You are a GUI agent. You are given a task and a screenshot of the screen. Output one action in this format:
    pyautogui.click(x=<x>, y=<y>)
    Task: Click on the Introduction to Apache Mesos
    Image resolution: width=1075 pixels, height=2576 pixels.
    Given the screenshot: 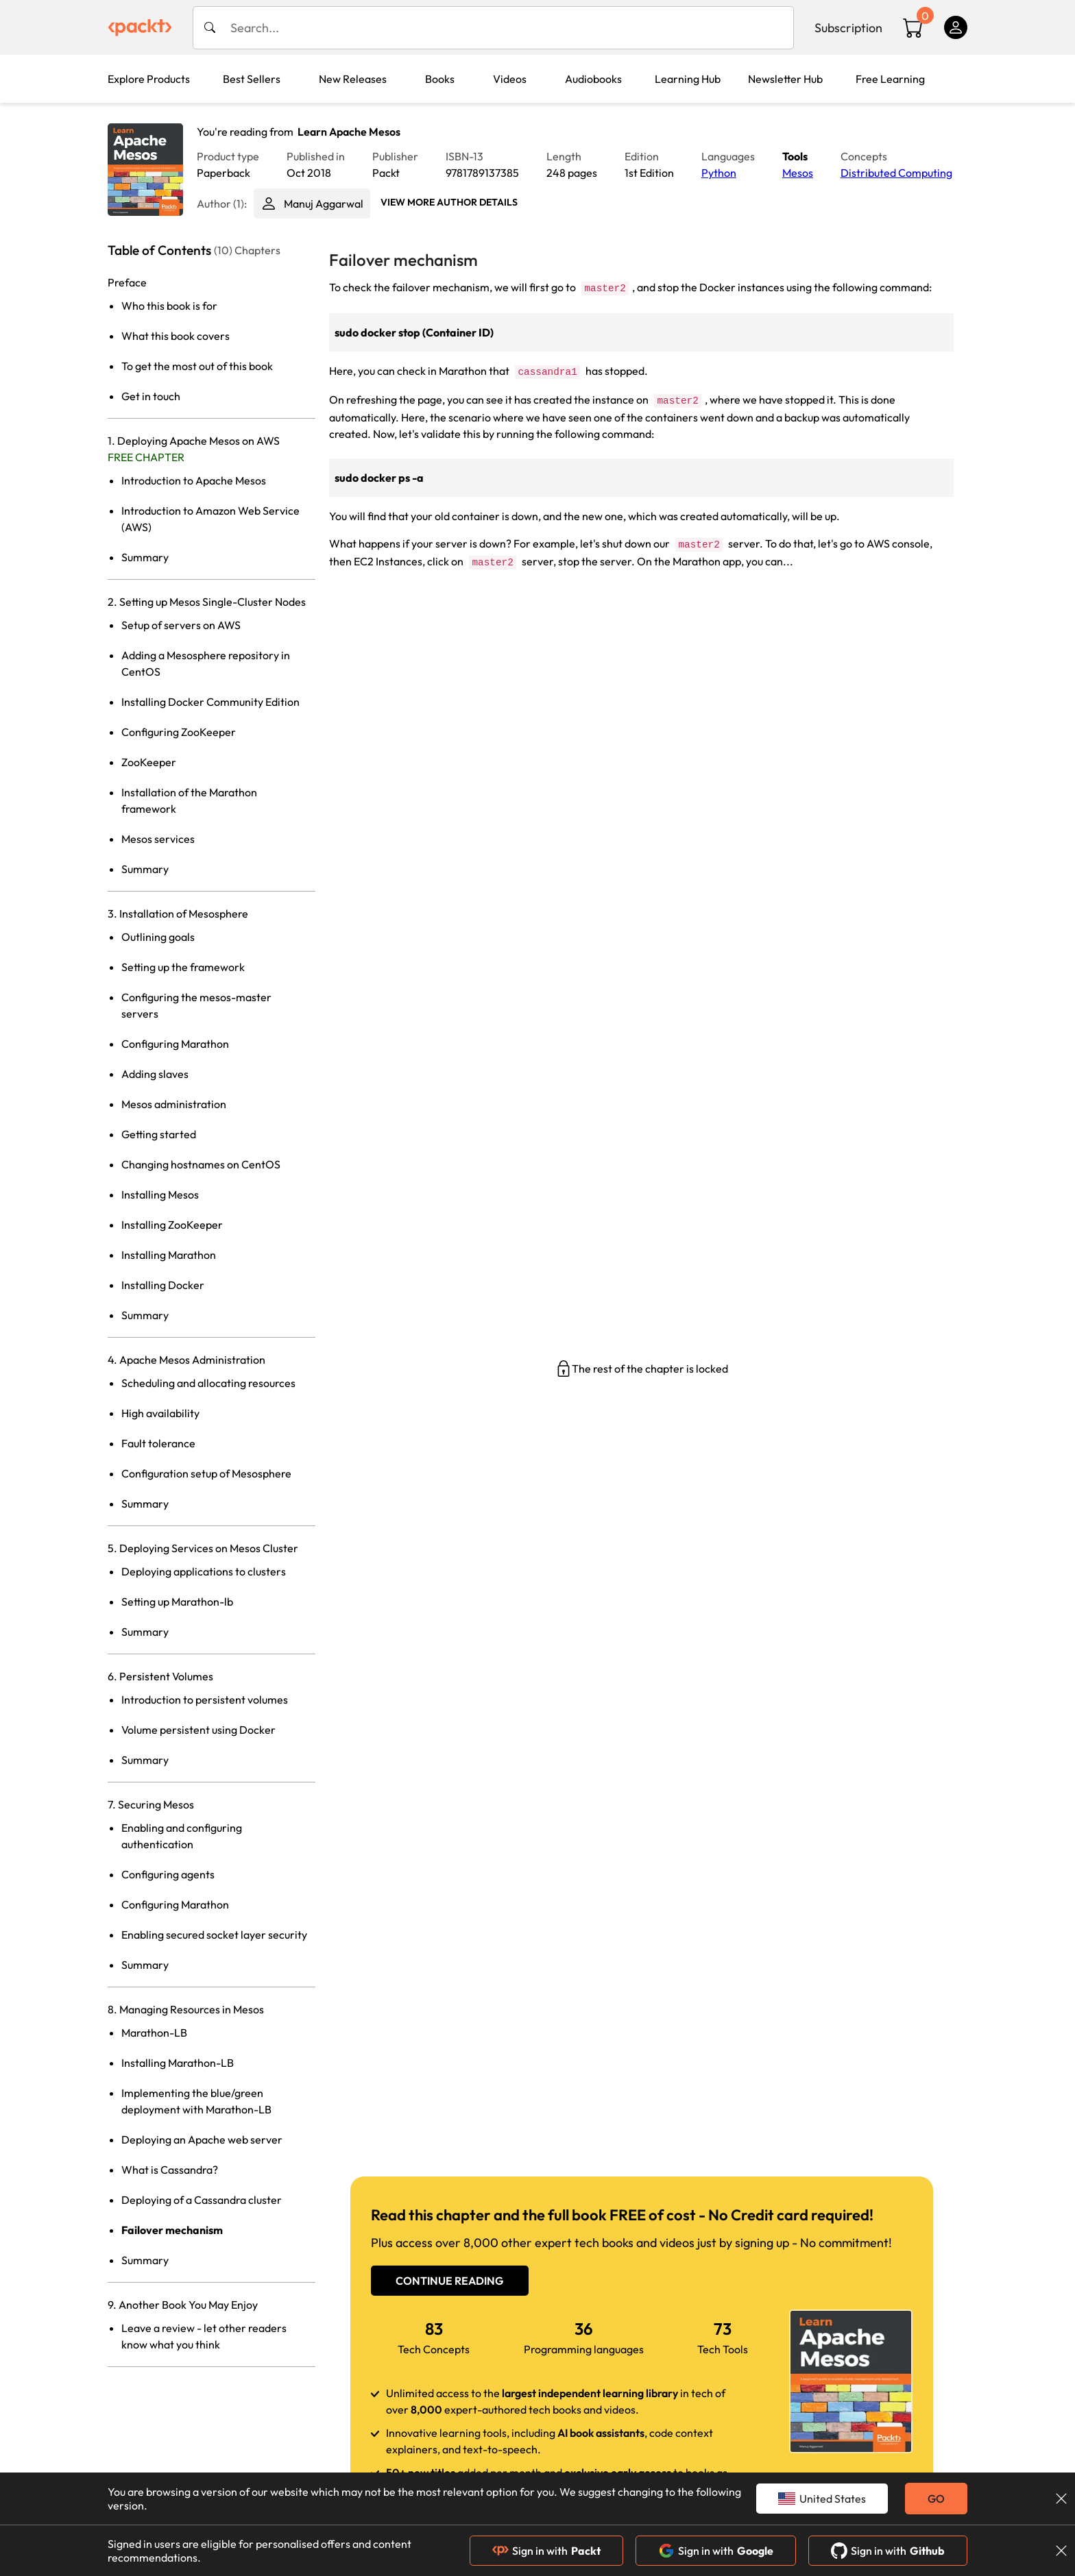 What is the action you would take?
    pyautogui.click(x=193, y=480)
    